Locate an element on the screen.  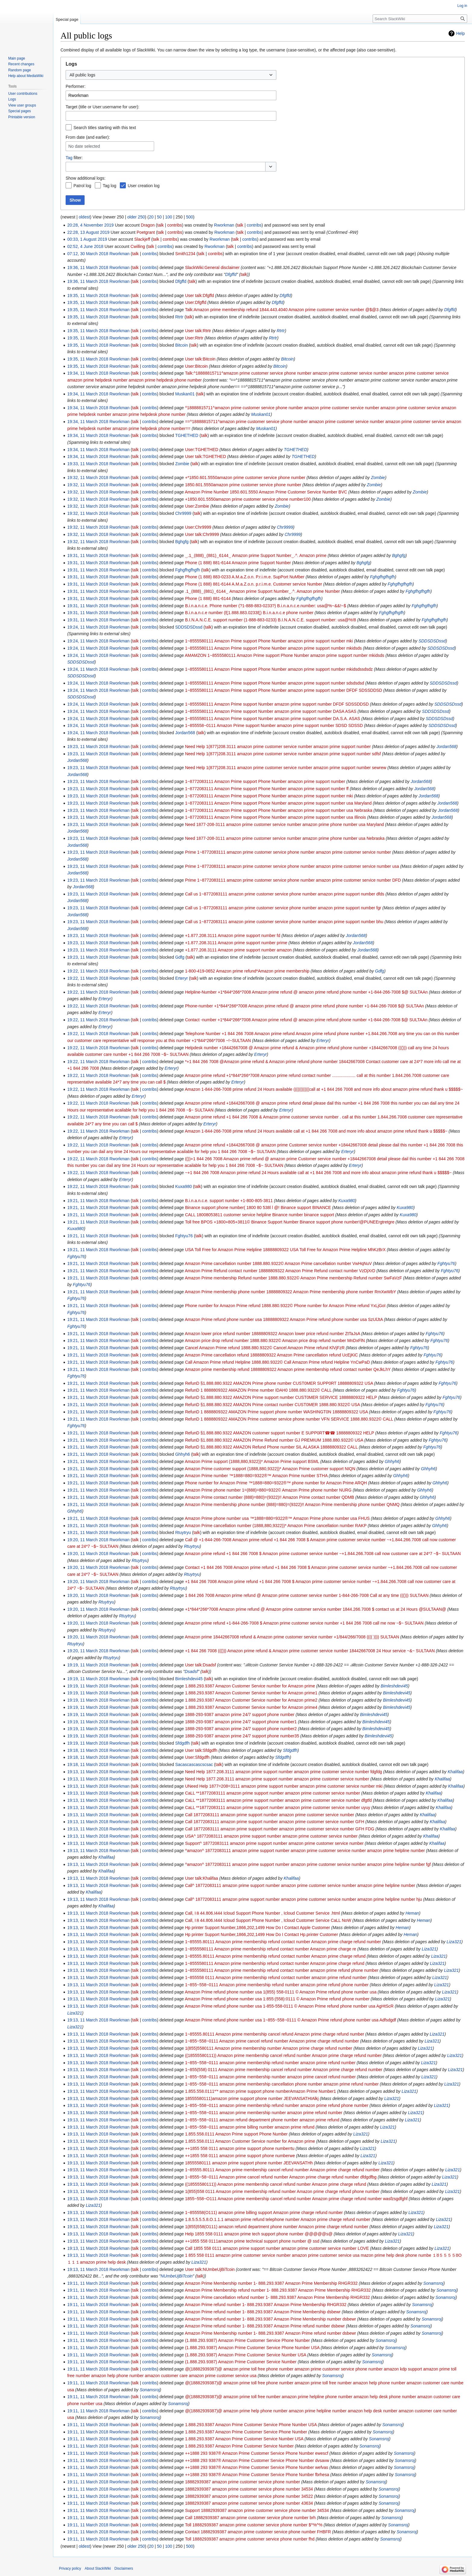
Amazon Prime refund phone number usa 1(855) 558-0111 © Amazon Prime refund phone number usa is located at coordinates (281, 1992).